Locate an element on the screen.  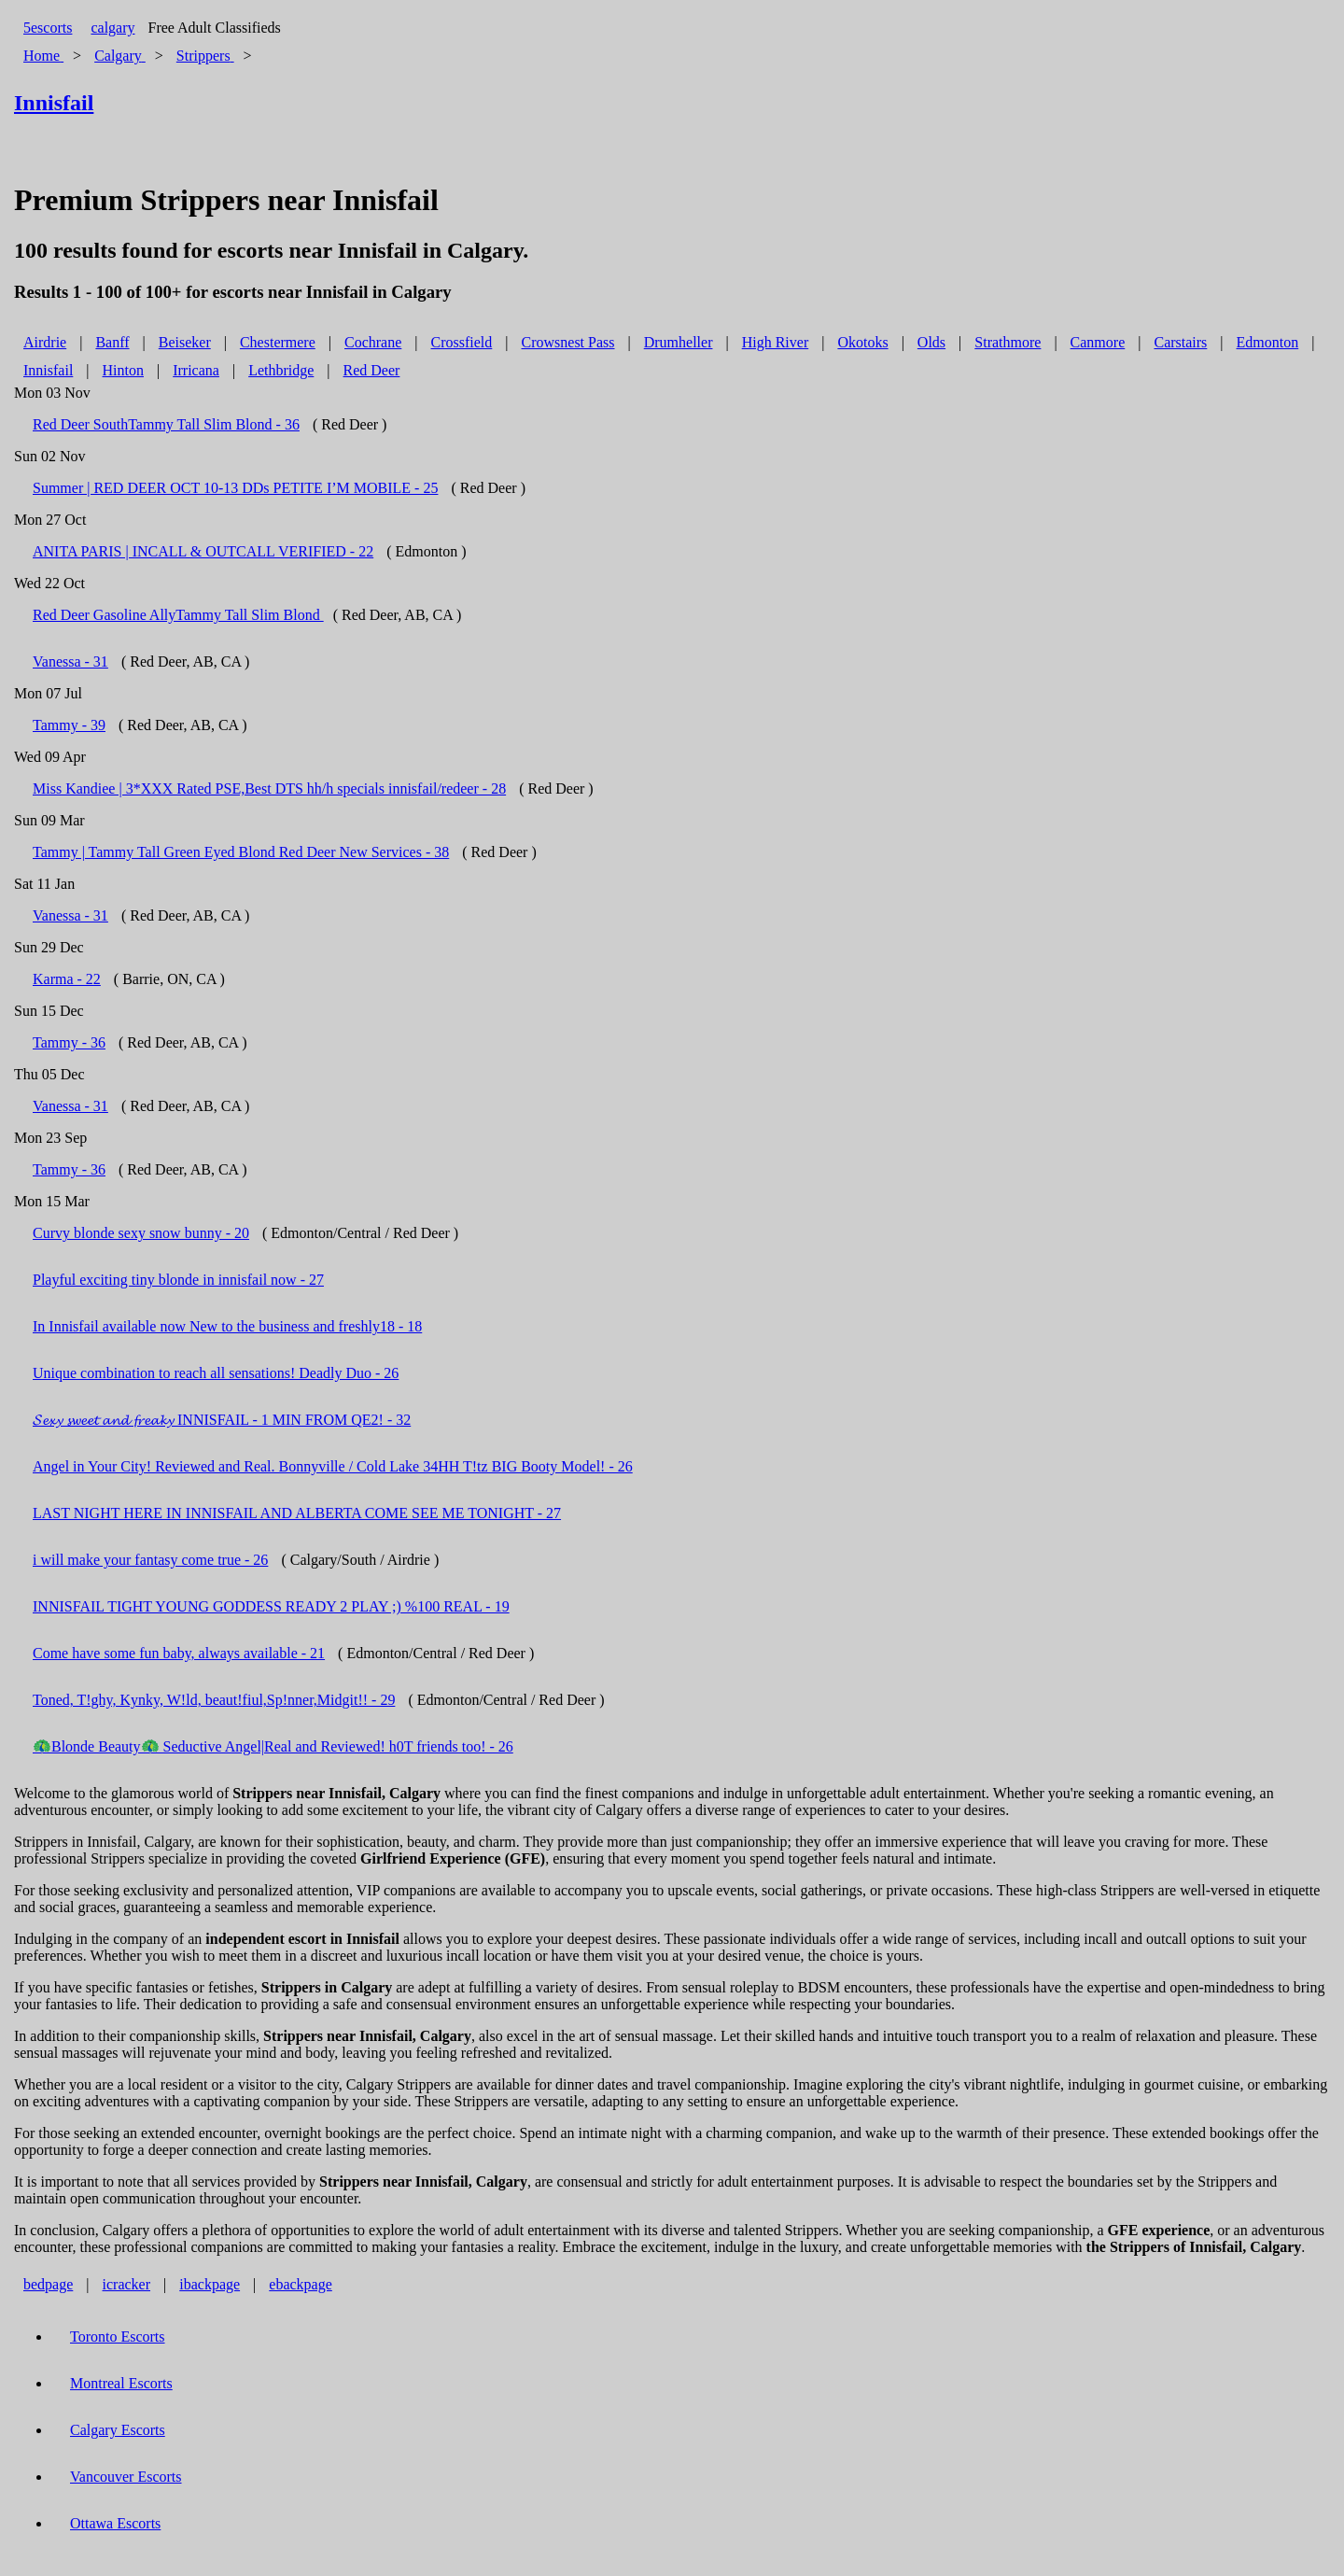
Lethbridge is located at coordinates (281, 370).